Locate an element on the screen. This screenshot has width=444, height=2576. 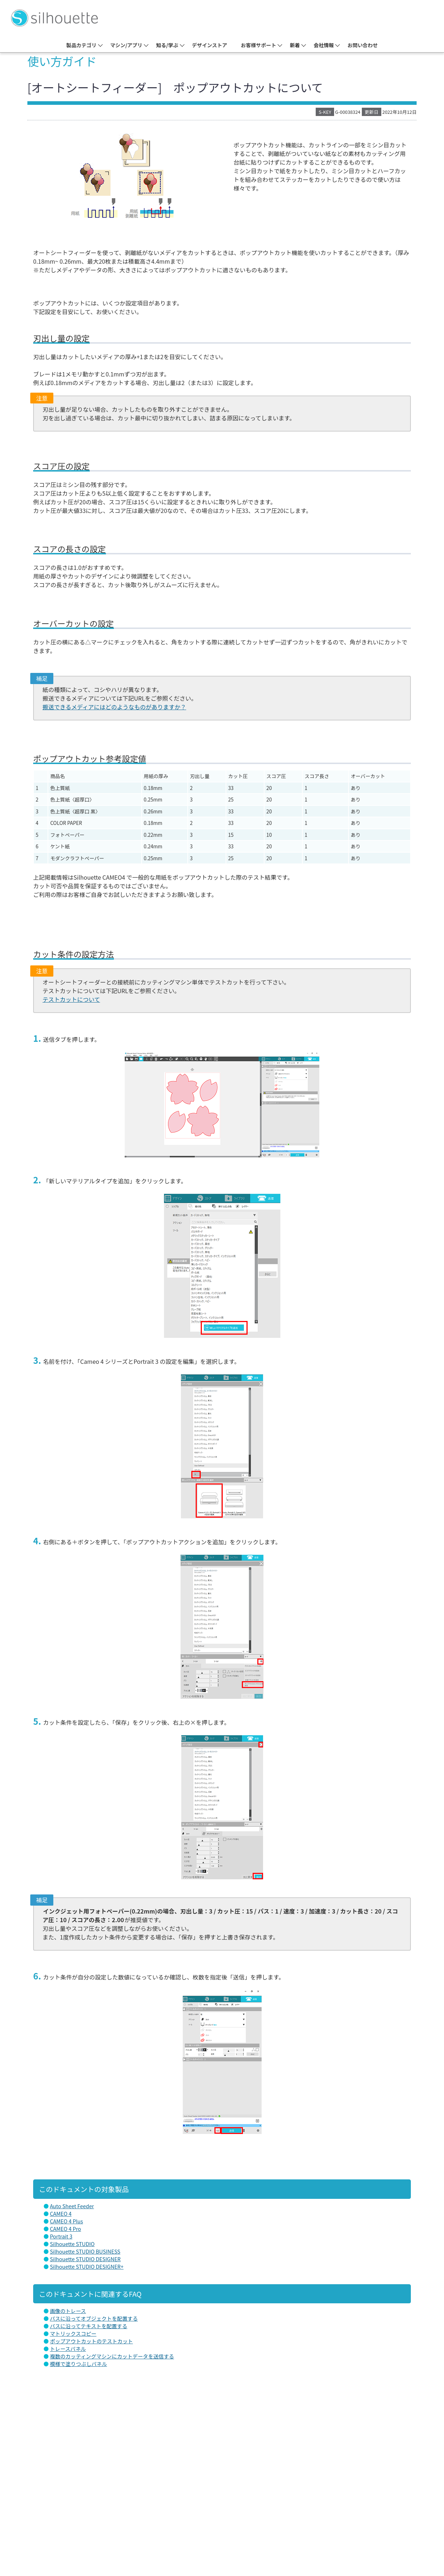
CAMEO 4 Pro is located at coordinates (65, 2228).